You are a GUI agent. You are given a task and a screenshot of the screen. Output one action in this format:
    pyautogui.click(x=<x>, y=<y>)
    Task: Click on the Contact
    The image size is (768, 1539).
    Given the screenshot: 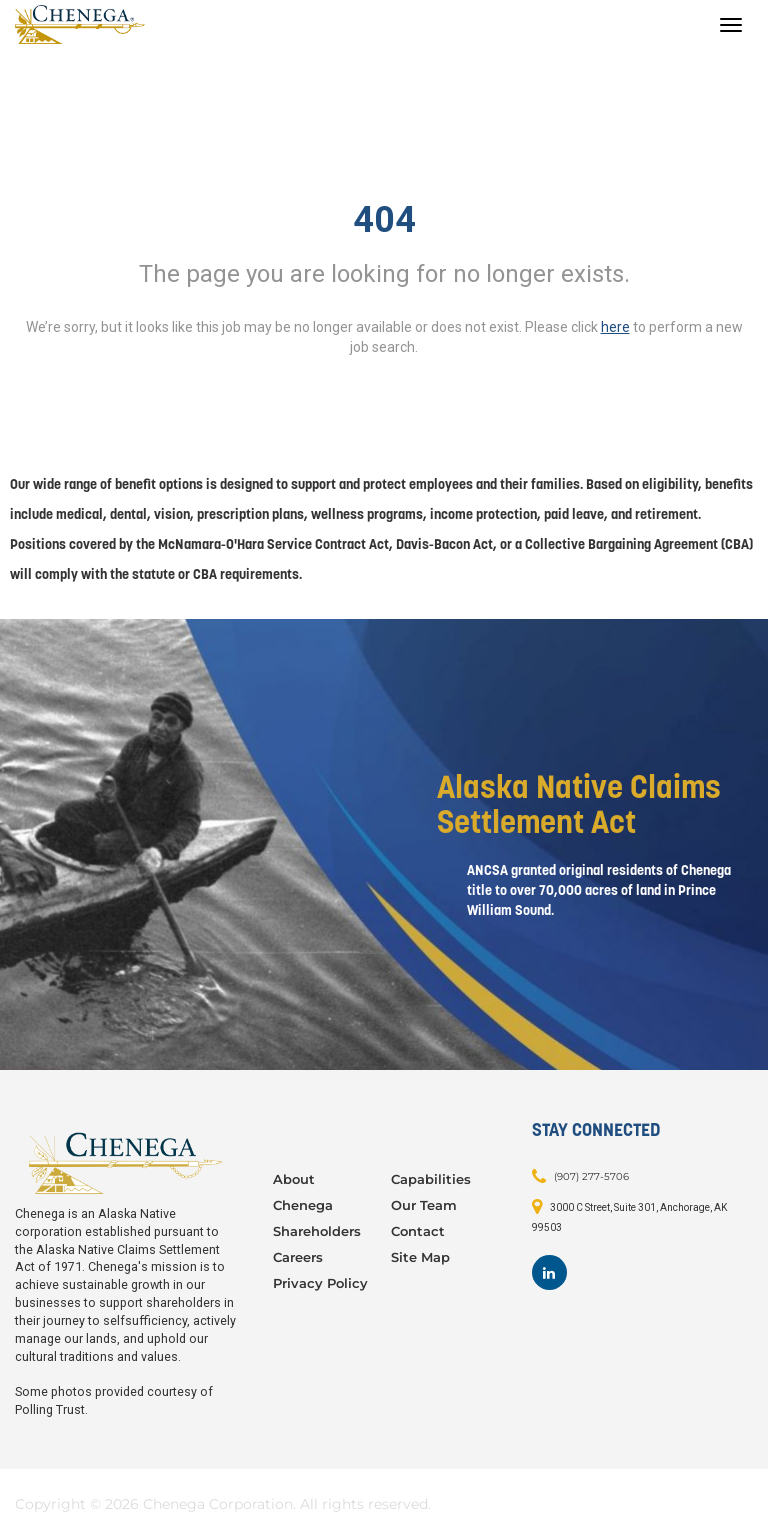 What is the action you would take?
    pyautogui.click(x=418, y=1231)
    